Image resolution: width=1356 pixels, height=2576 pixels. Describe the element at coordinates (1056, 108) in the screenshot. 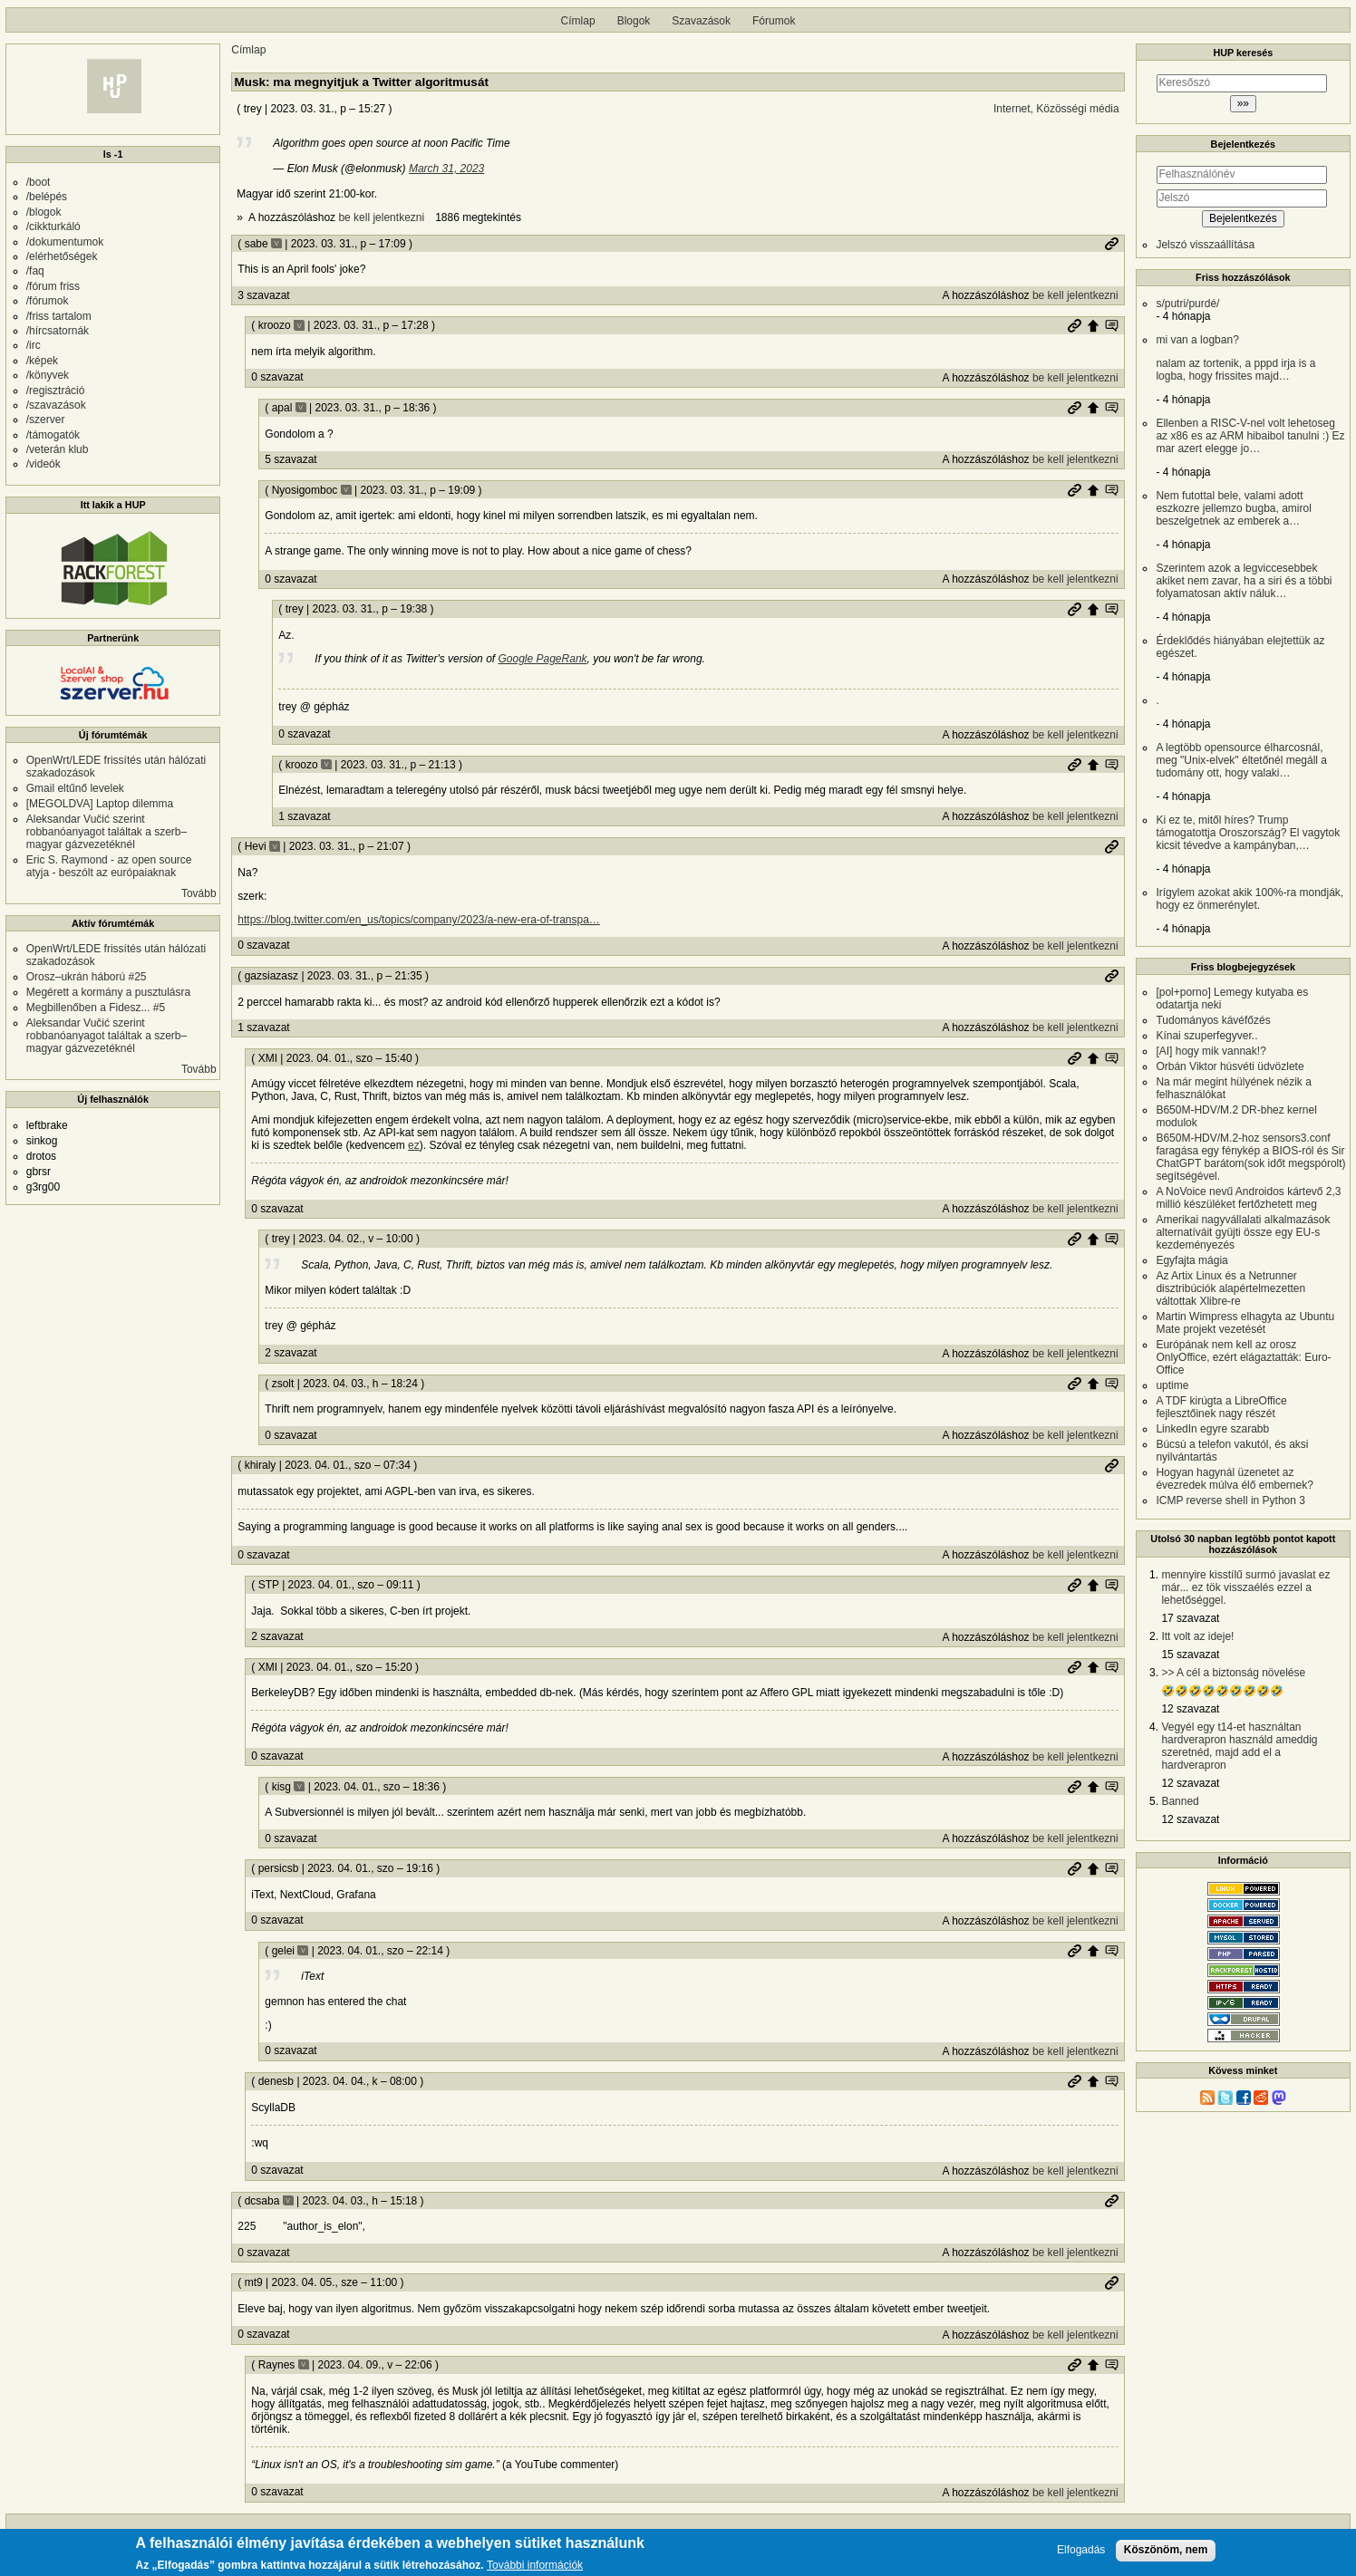

I see `Internet, Közösségi média` at that location.